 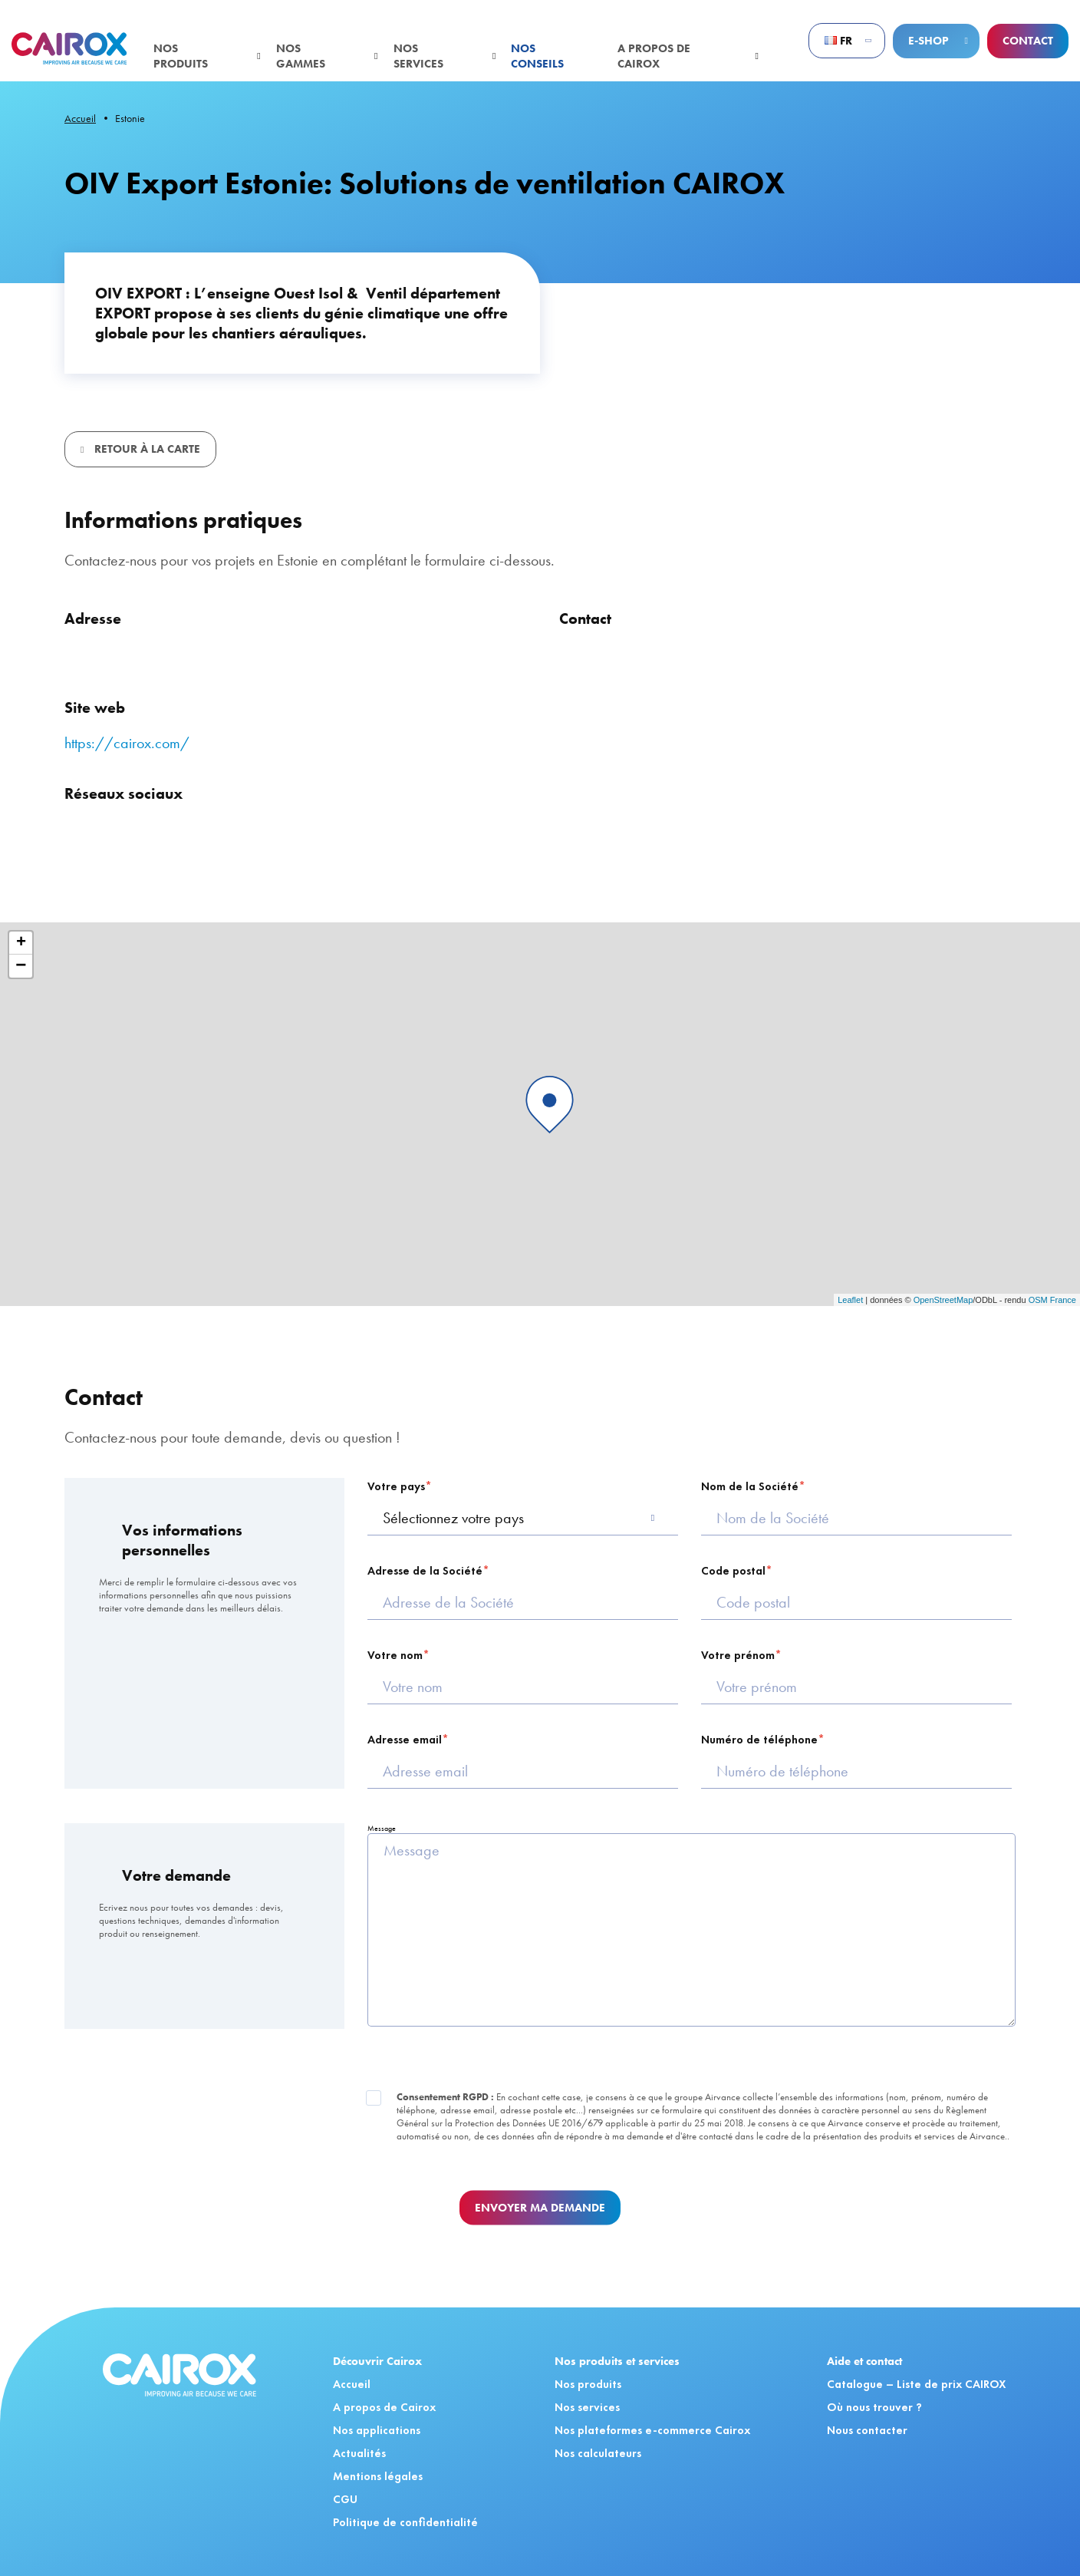 I want to click on Où nous trouver ?, so click(x=874, y=2407).